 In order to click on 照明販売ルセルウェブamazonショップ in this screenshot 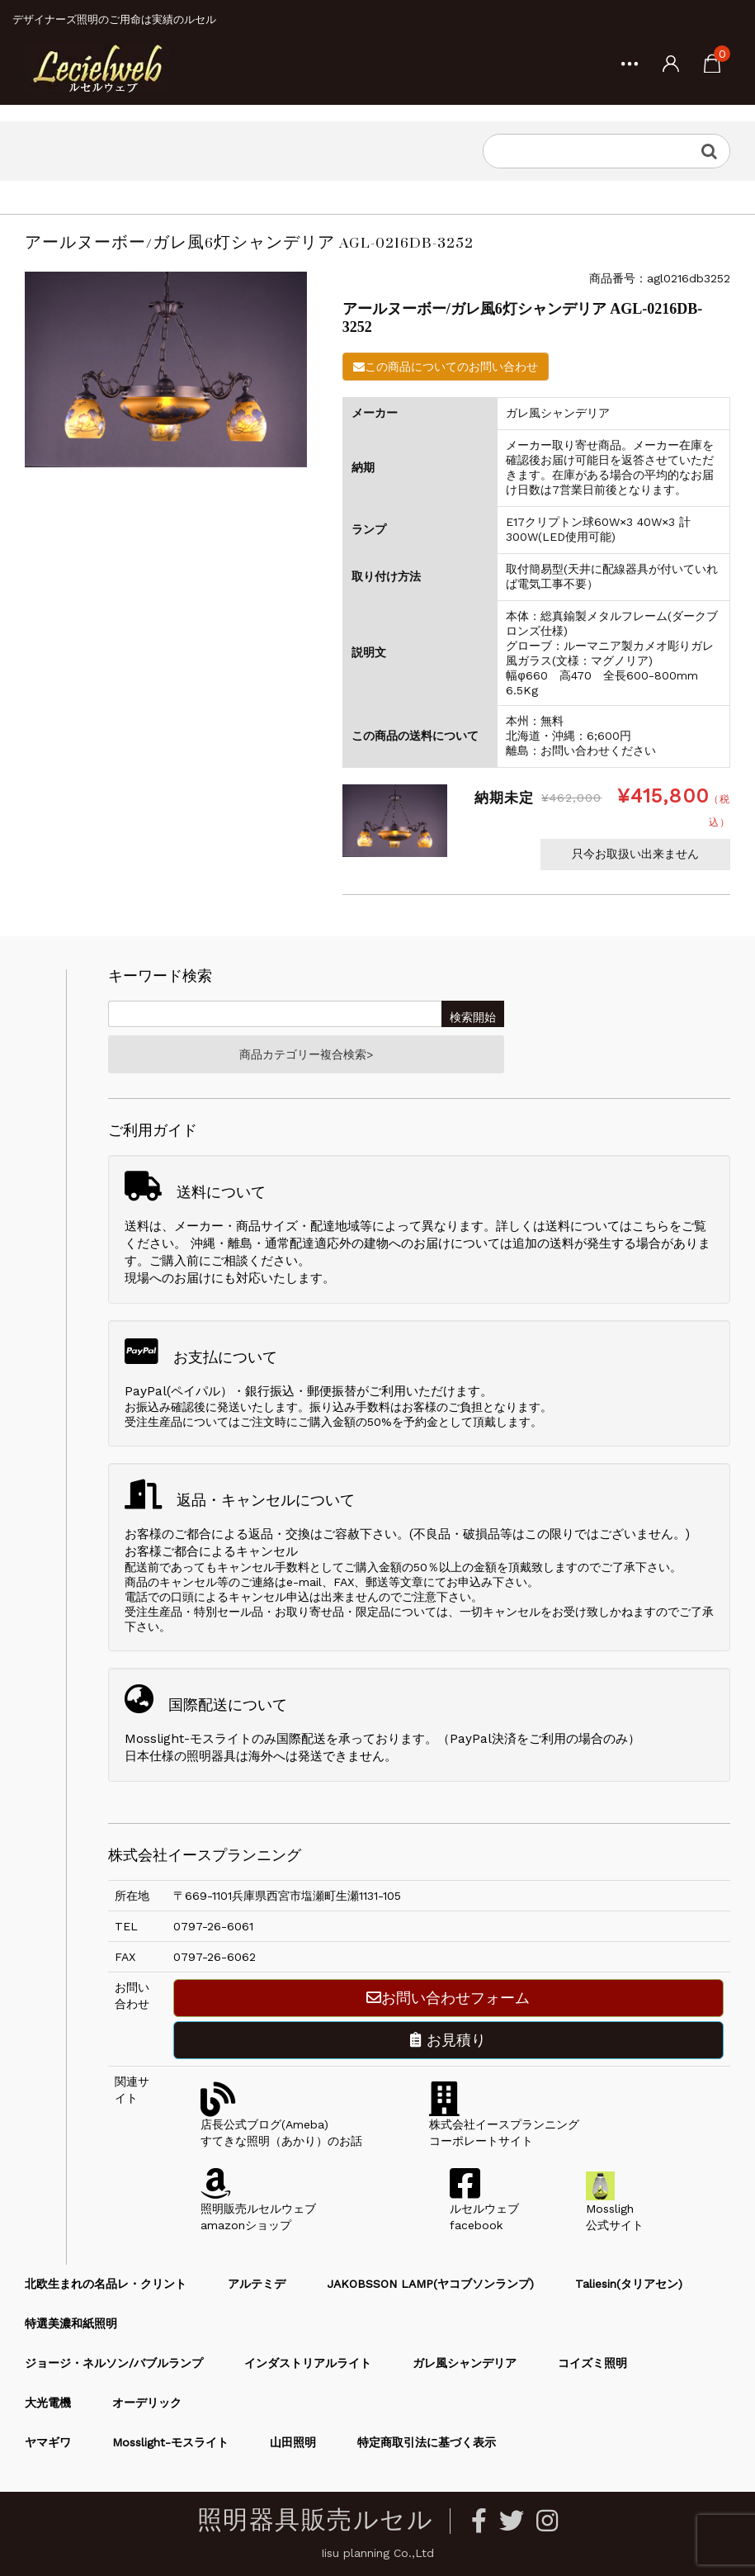, I will do `click(258, 2208)`.